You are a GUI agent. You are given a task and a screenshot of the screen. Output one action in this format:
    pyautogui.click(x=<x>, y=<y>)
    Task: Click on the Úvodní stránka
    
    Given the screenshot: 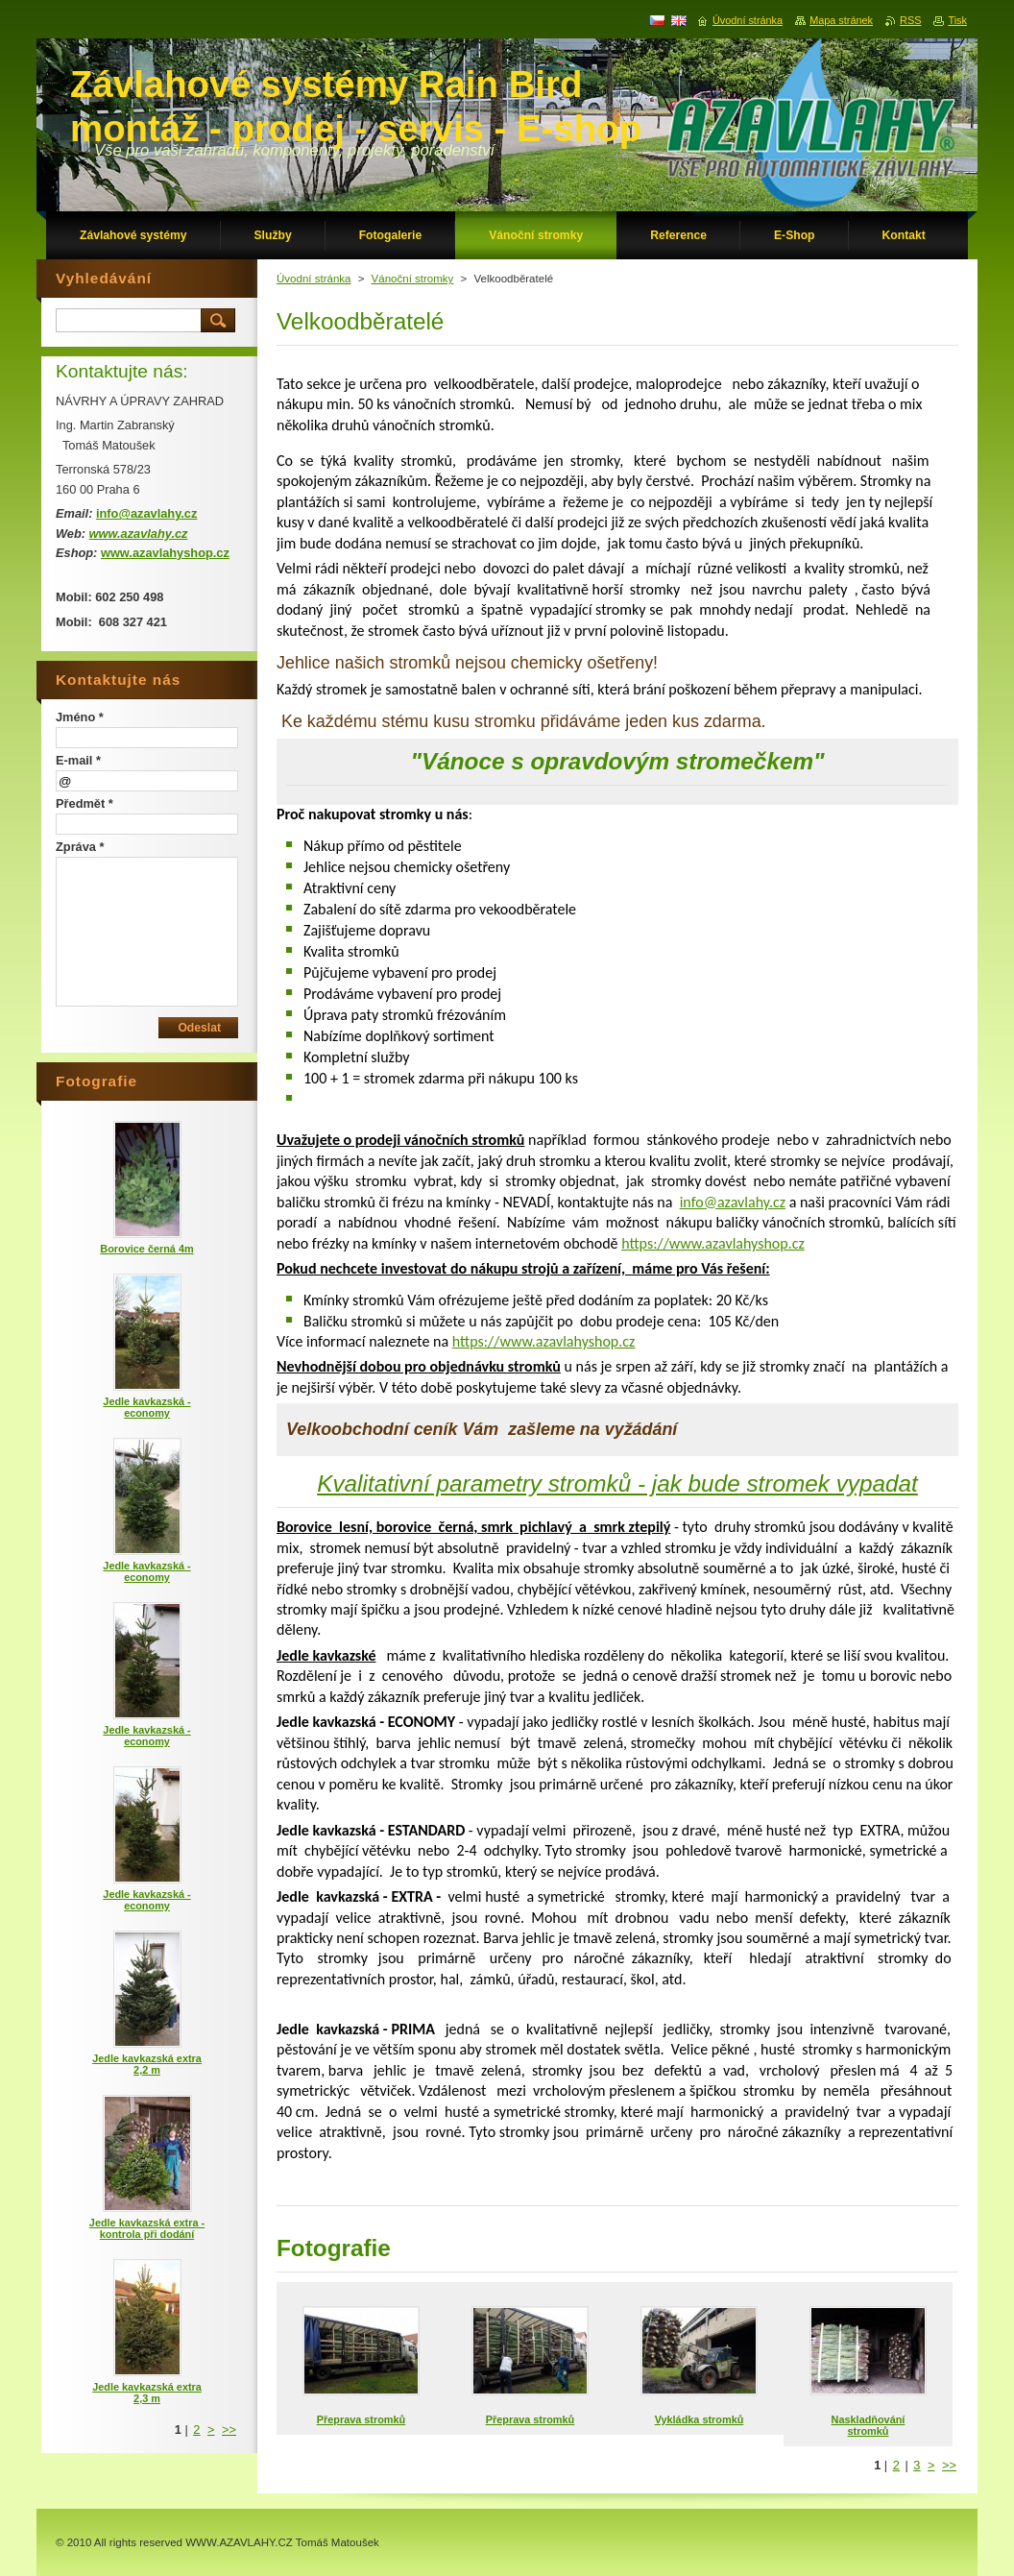 What is the action you would take?
    pyautogui.click(x=313, y=278)
    